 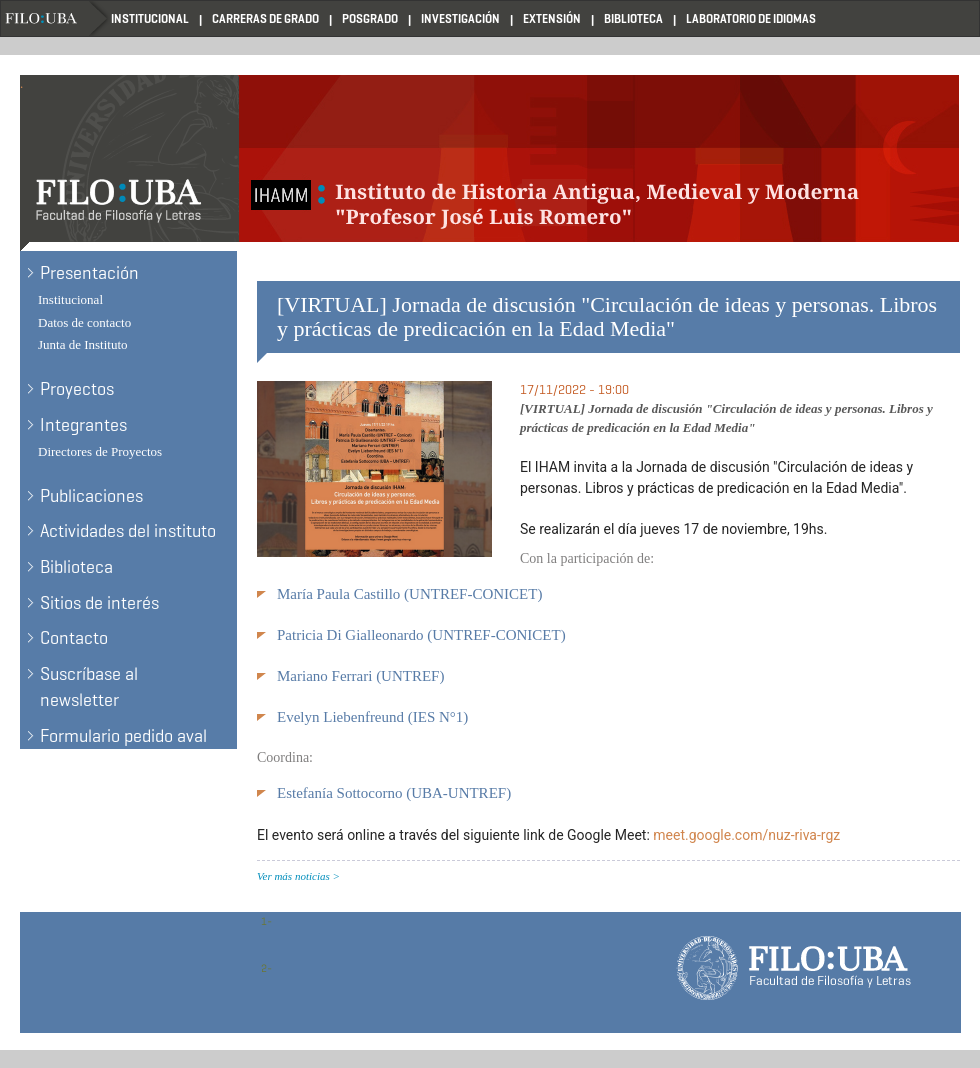 What do you see at coordinates (460, 18) in the screenshot?
I see `Investigación` at bounding box center [460, 18].